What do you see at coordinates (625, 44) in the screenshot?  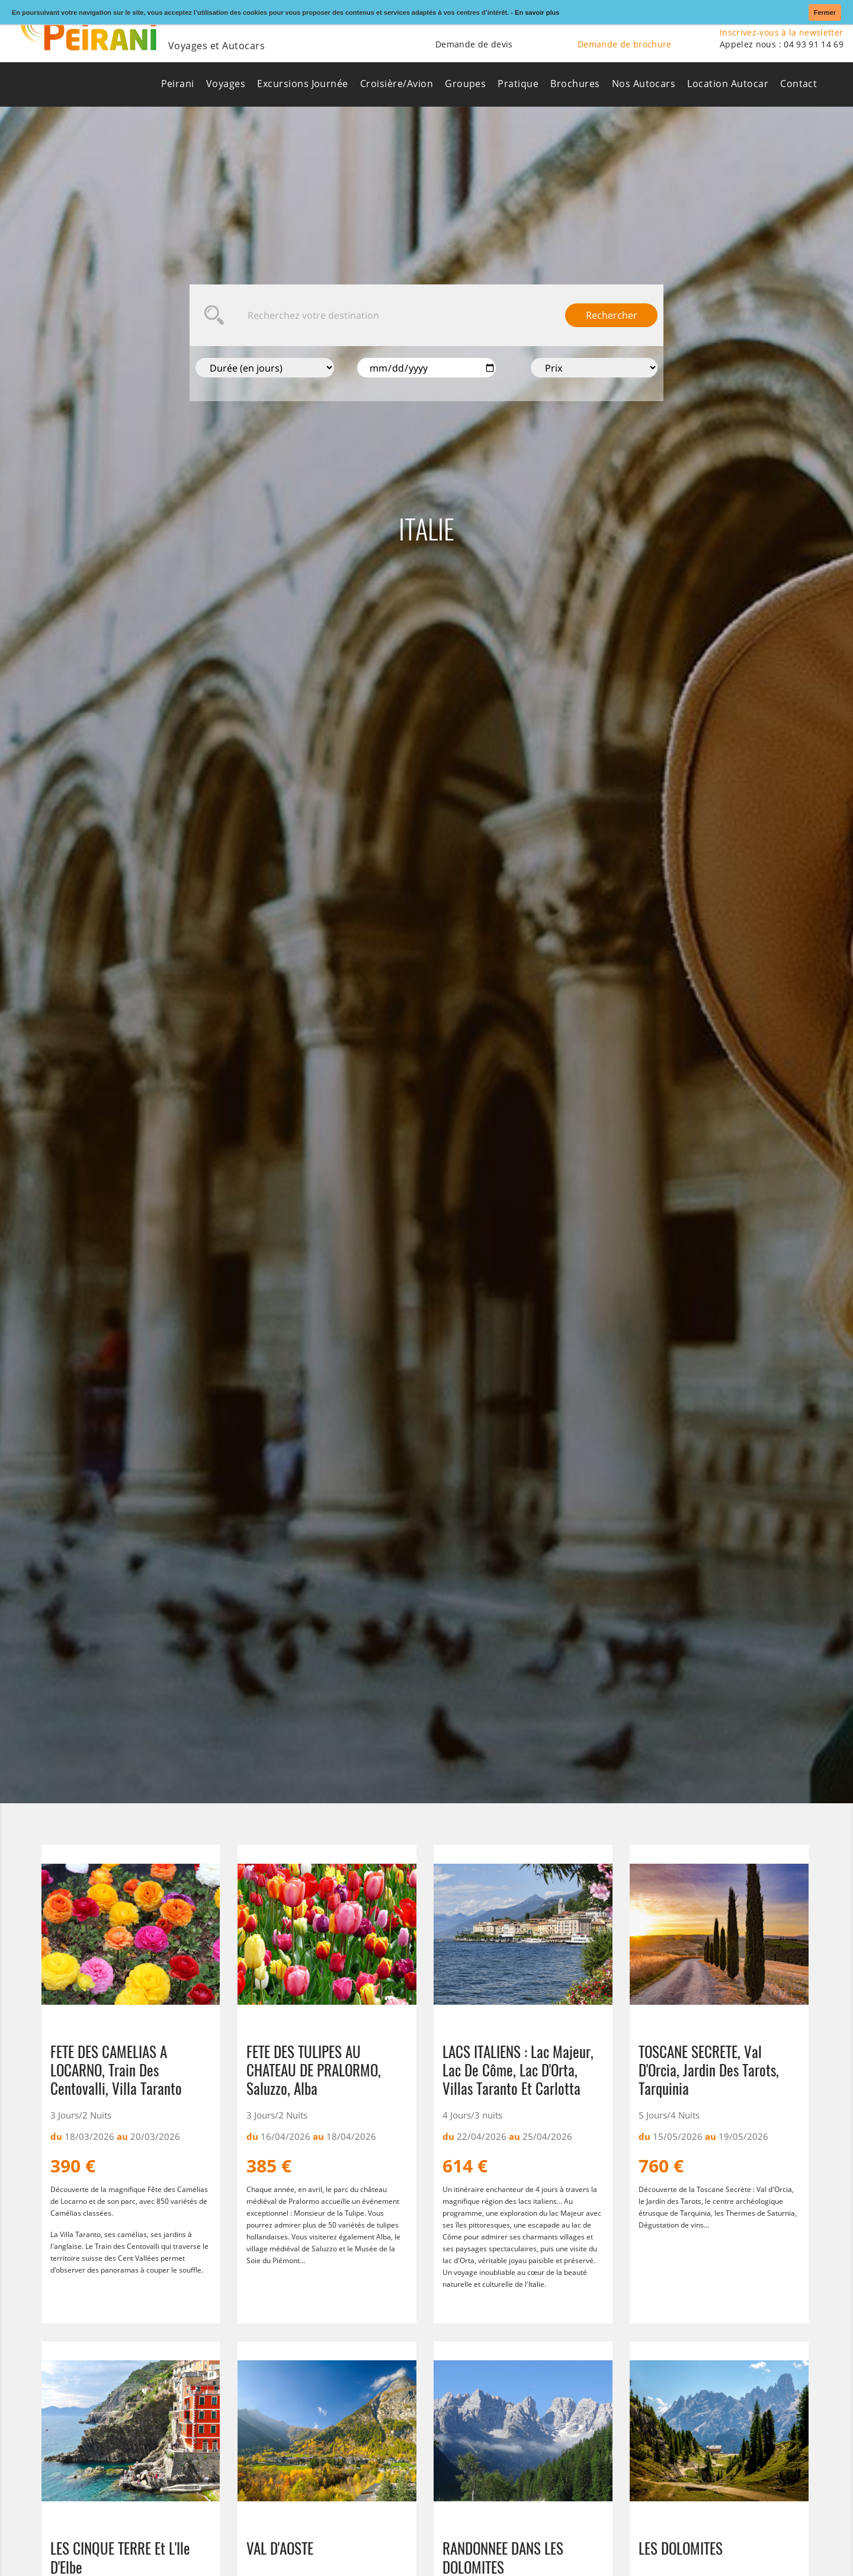 I see `Demande de brochure` at bounding box center [625, 44].